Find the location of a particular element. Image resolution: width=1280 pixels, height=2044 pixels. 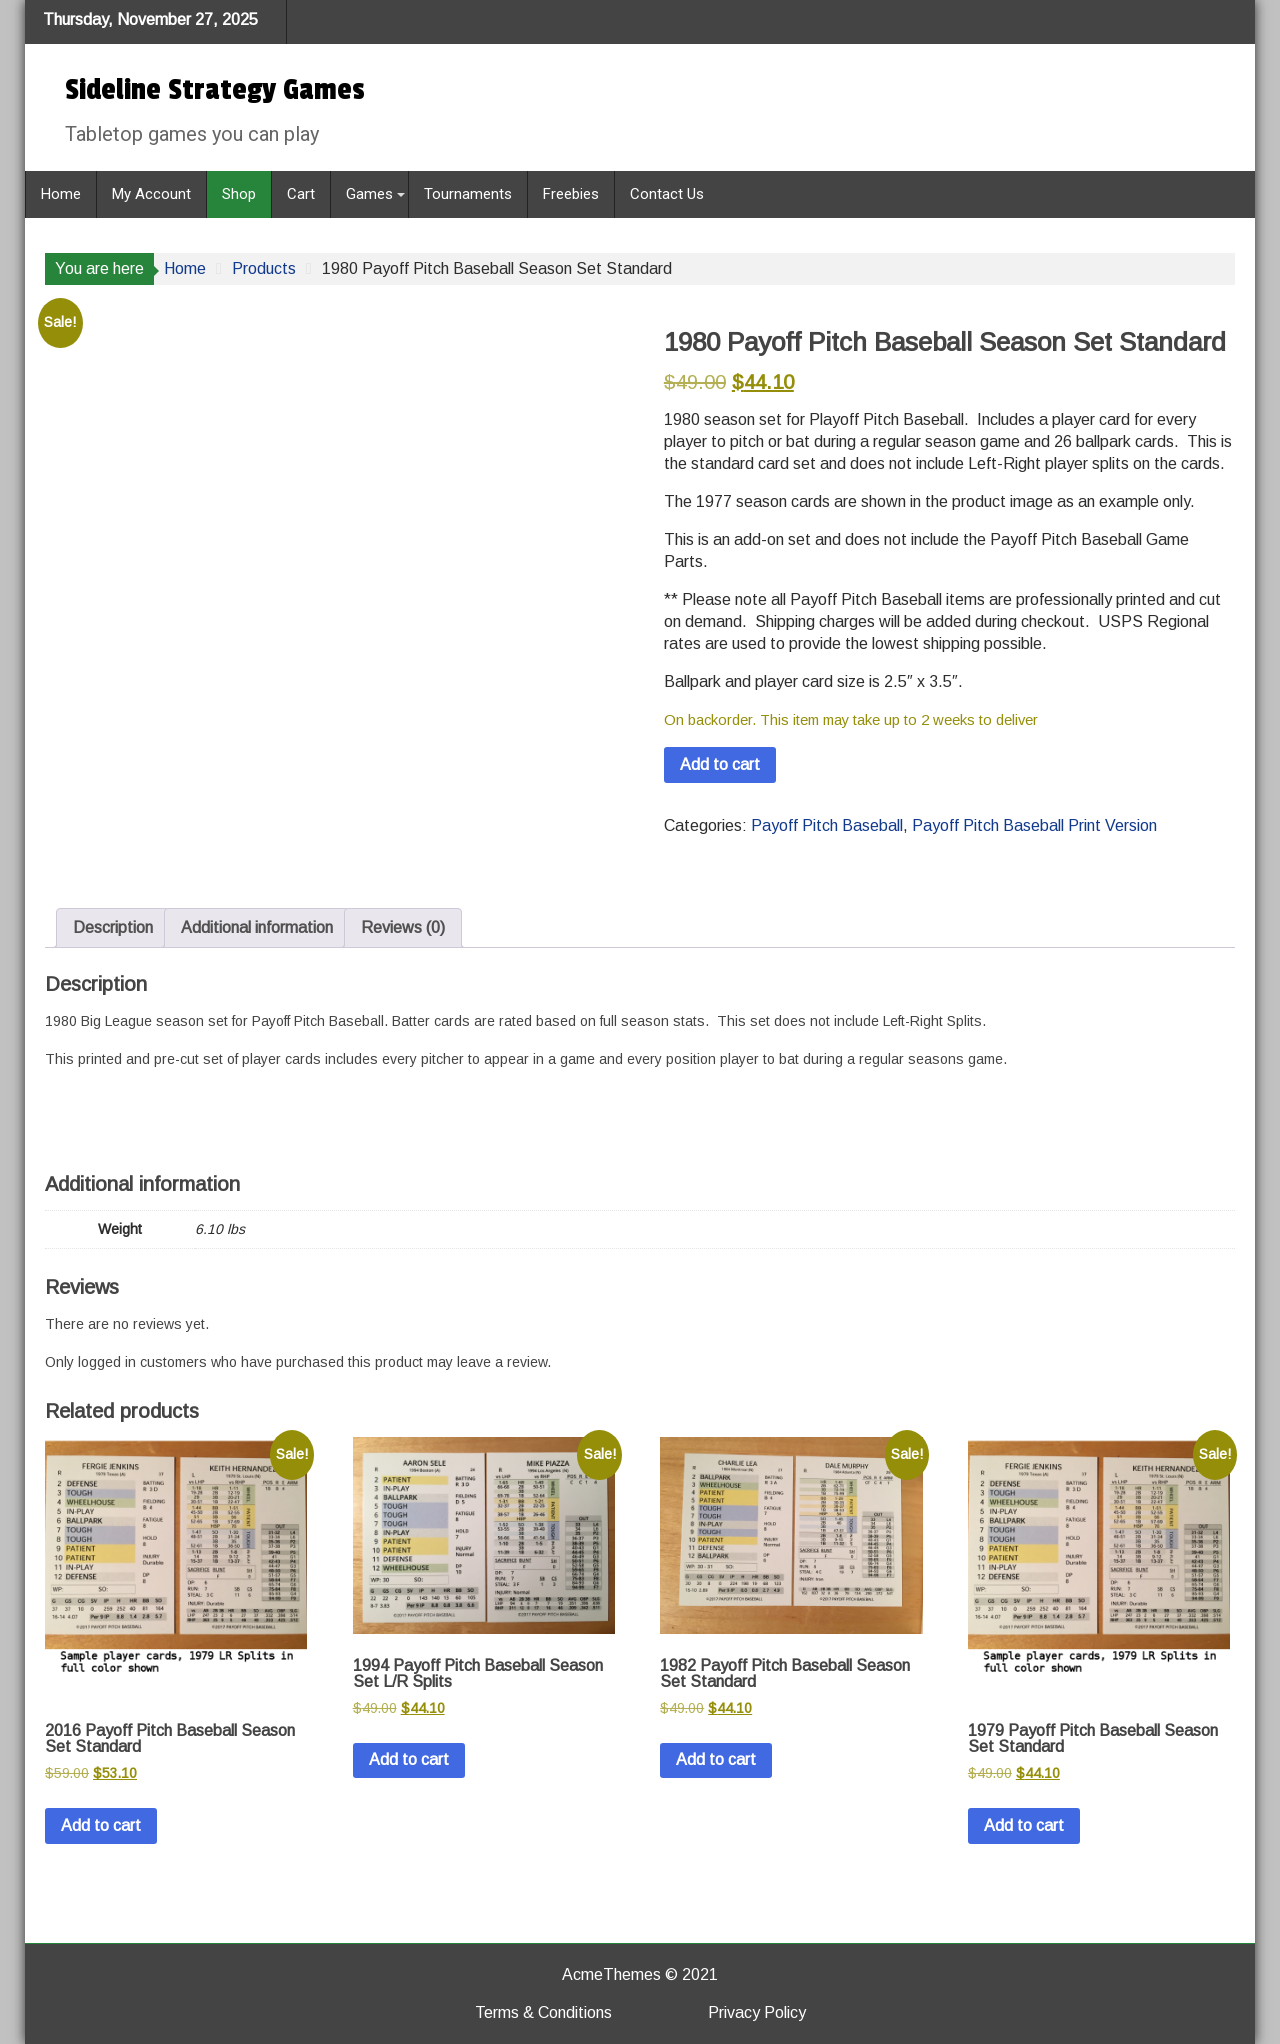

My Account is located at coordinates (151, 194).